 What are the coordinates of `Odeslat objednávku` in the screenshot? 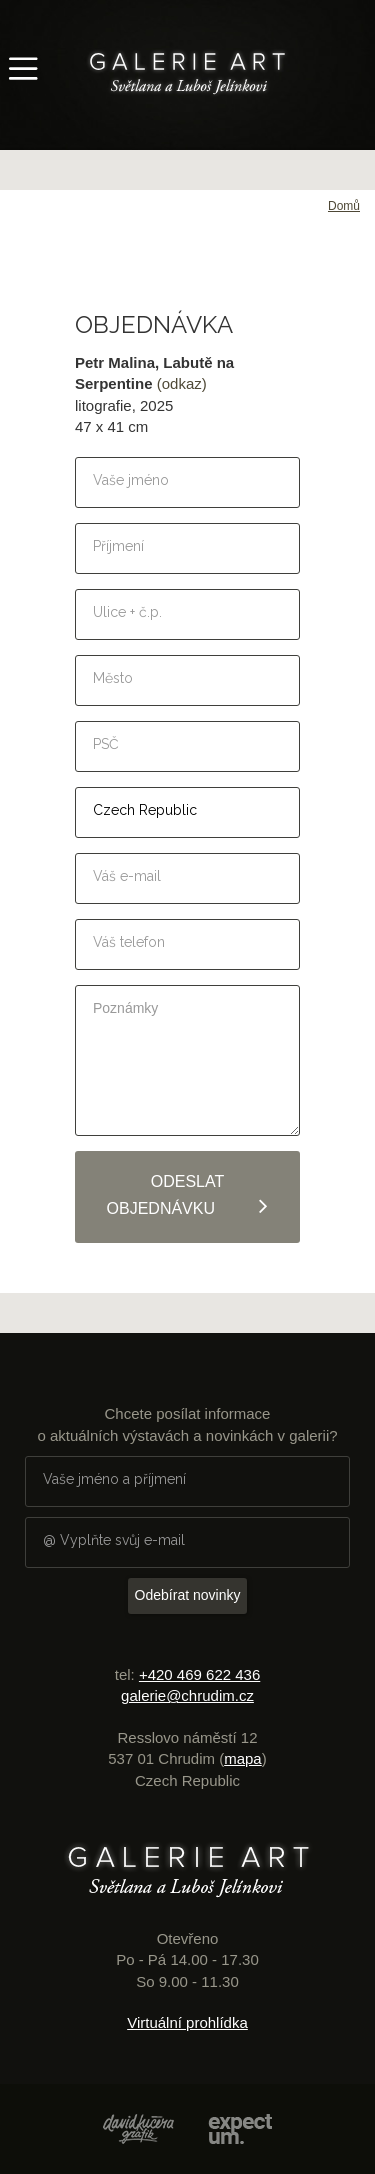 It's located at (188, 1195).